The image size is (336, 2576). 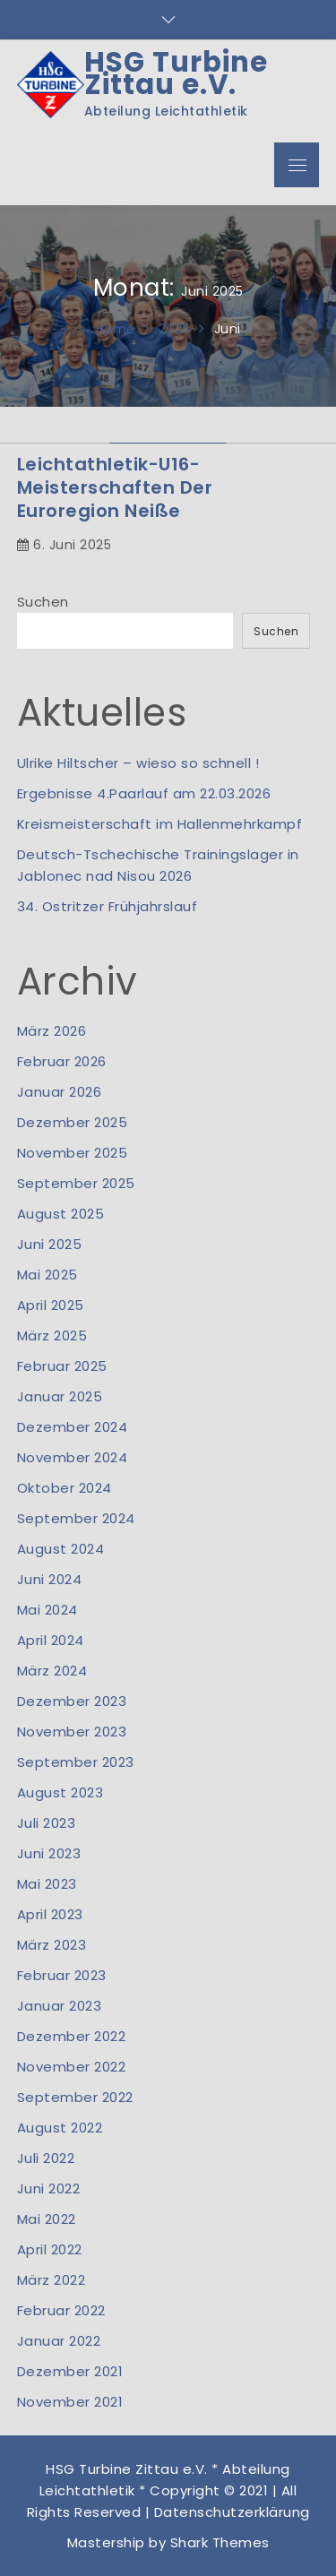 What do you see at coordinates (59, 1091) in the screenshot?
I see `Januar 2026` at bounding box center [59, 1091].